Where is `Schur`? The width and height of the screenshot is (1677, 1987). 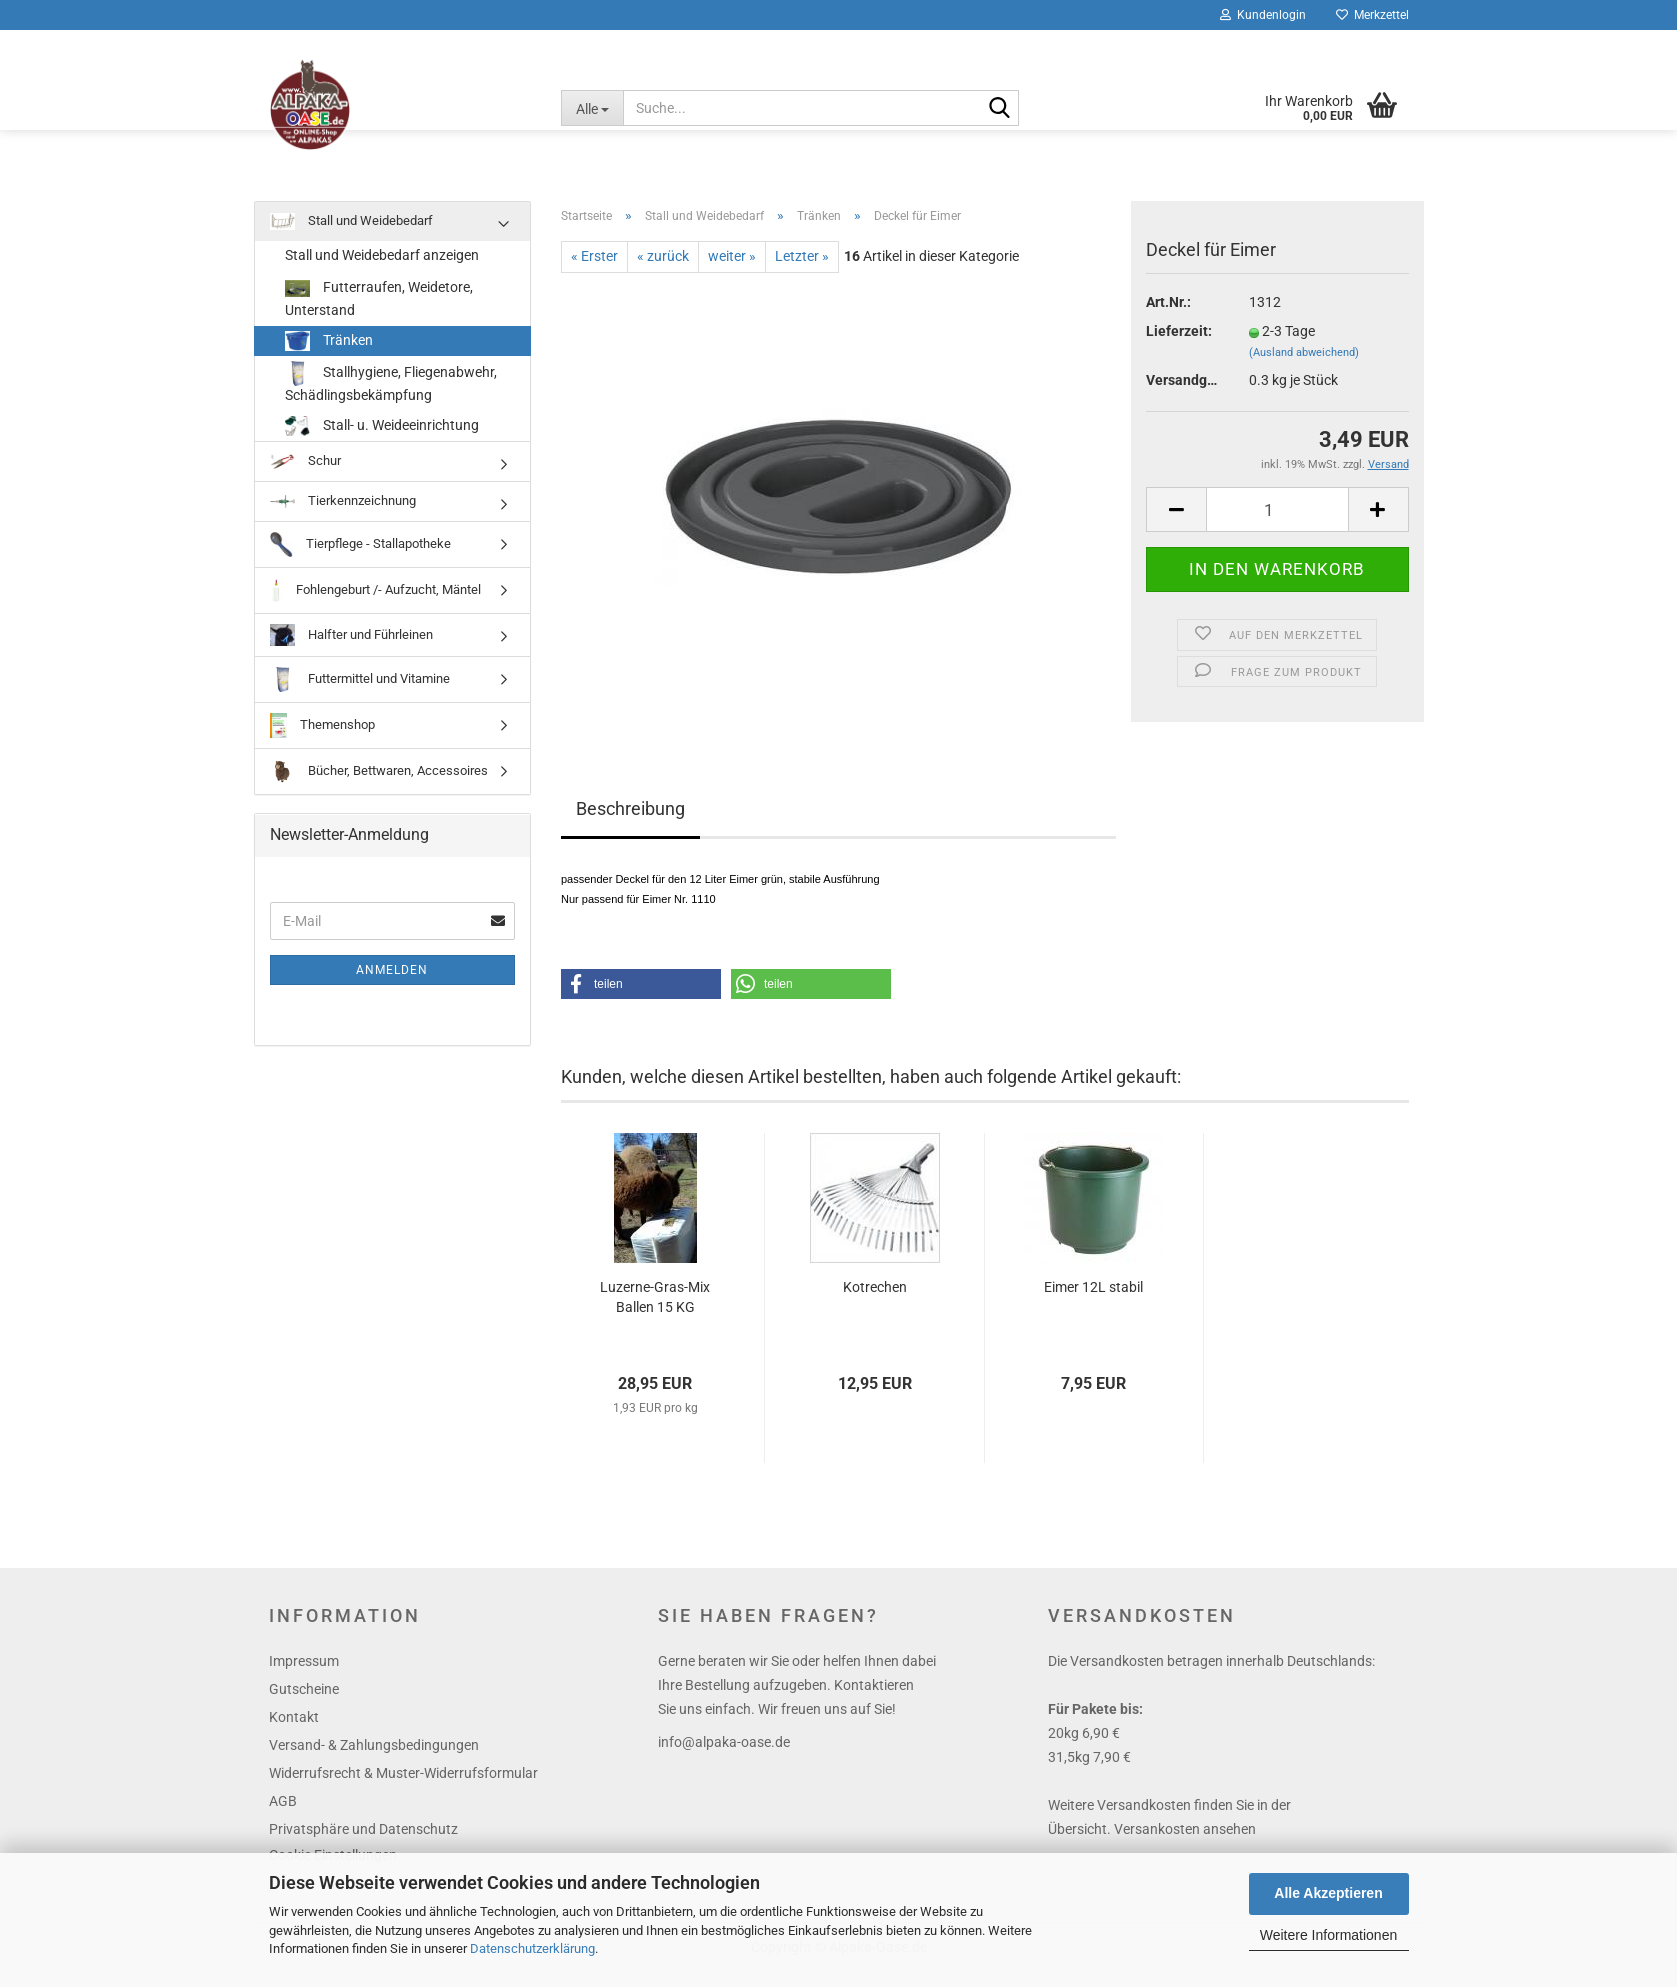 Schur is located at coordinates (305, 475).